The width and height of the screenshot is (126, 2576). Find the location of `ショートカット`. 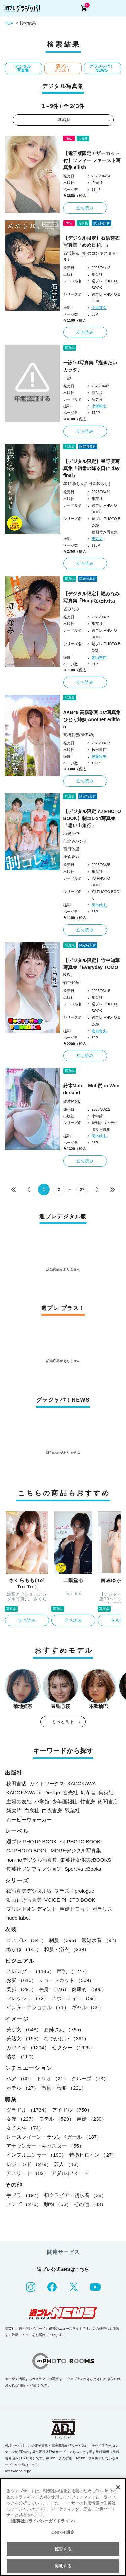

ショートカット is located at coordinates (66, 1980).